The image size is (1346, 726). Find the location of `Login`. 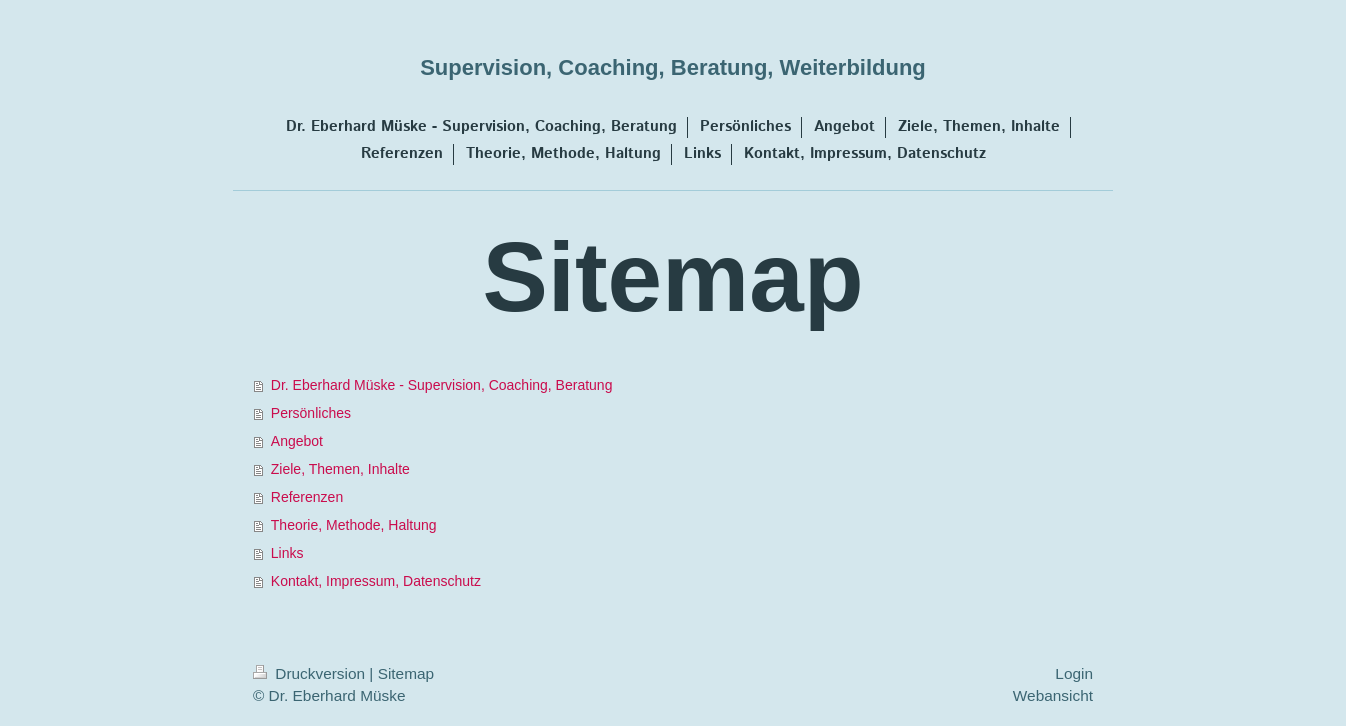

Login is located at coordinates (1074, 673).